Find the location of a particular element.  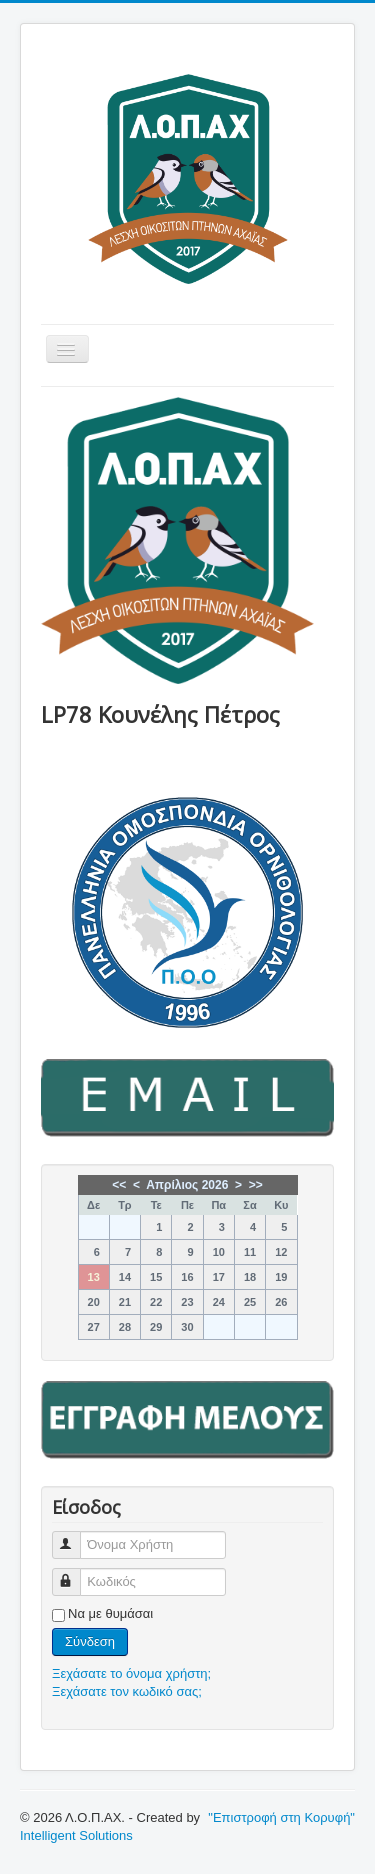

Ξεχάσατε το όνομα χρήστη; is located at coordinates (131, 1673).